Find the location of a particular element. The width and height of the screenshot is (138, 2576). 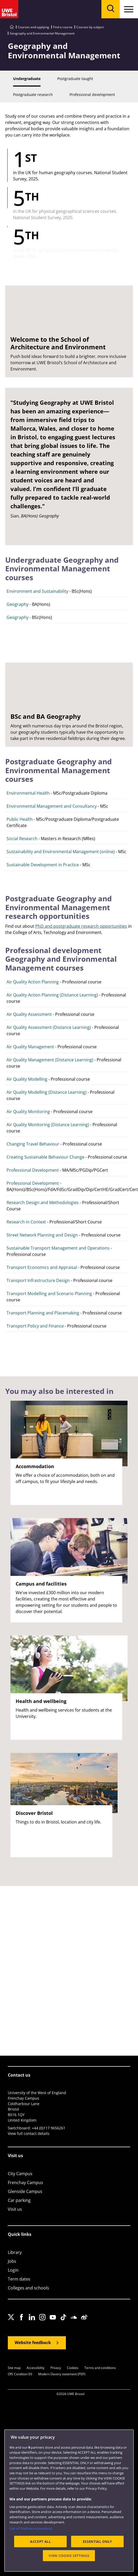

Professional Development is located at coordinates (33, 1170).